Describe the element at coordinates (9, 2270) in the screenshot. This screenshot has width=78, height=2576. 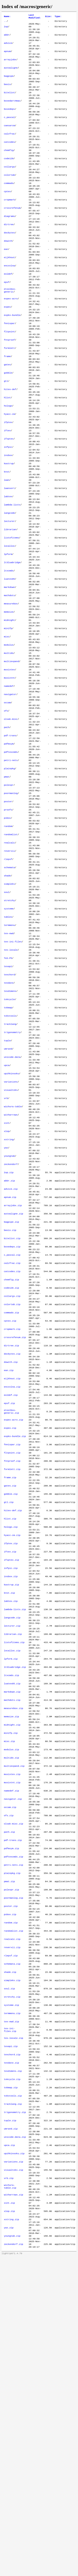
I see `soul.zip` at that location.